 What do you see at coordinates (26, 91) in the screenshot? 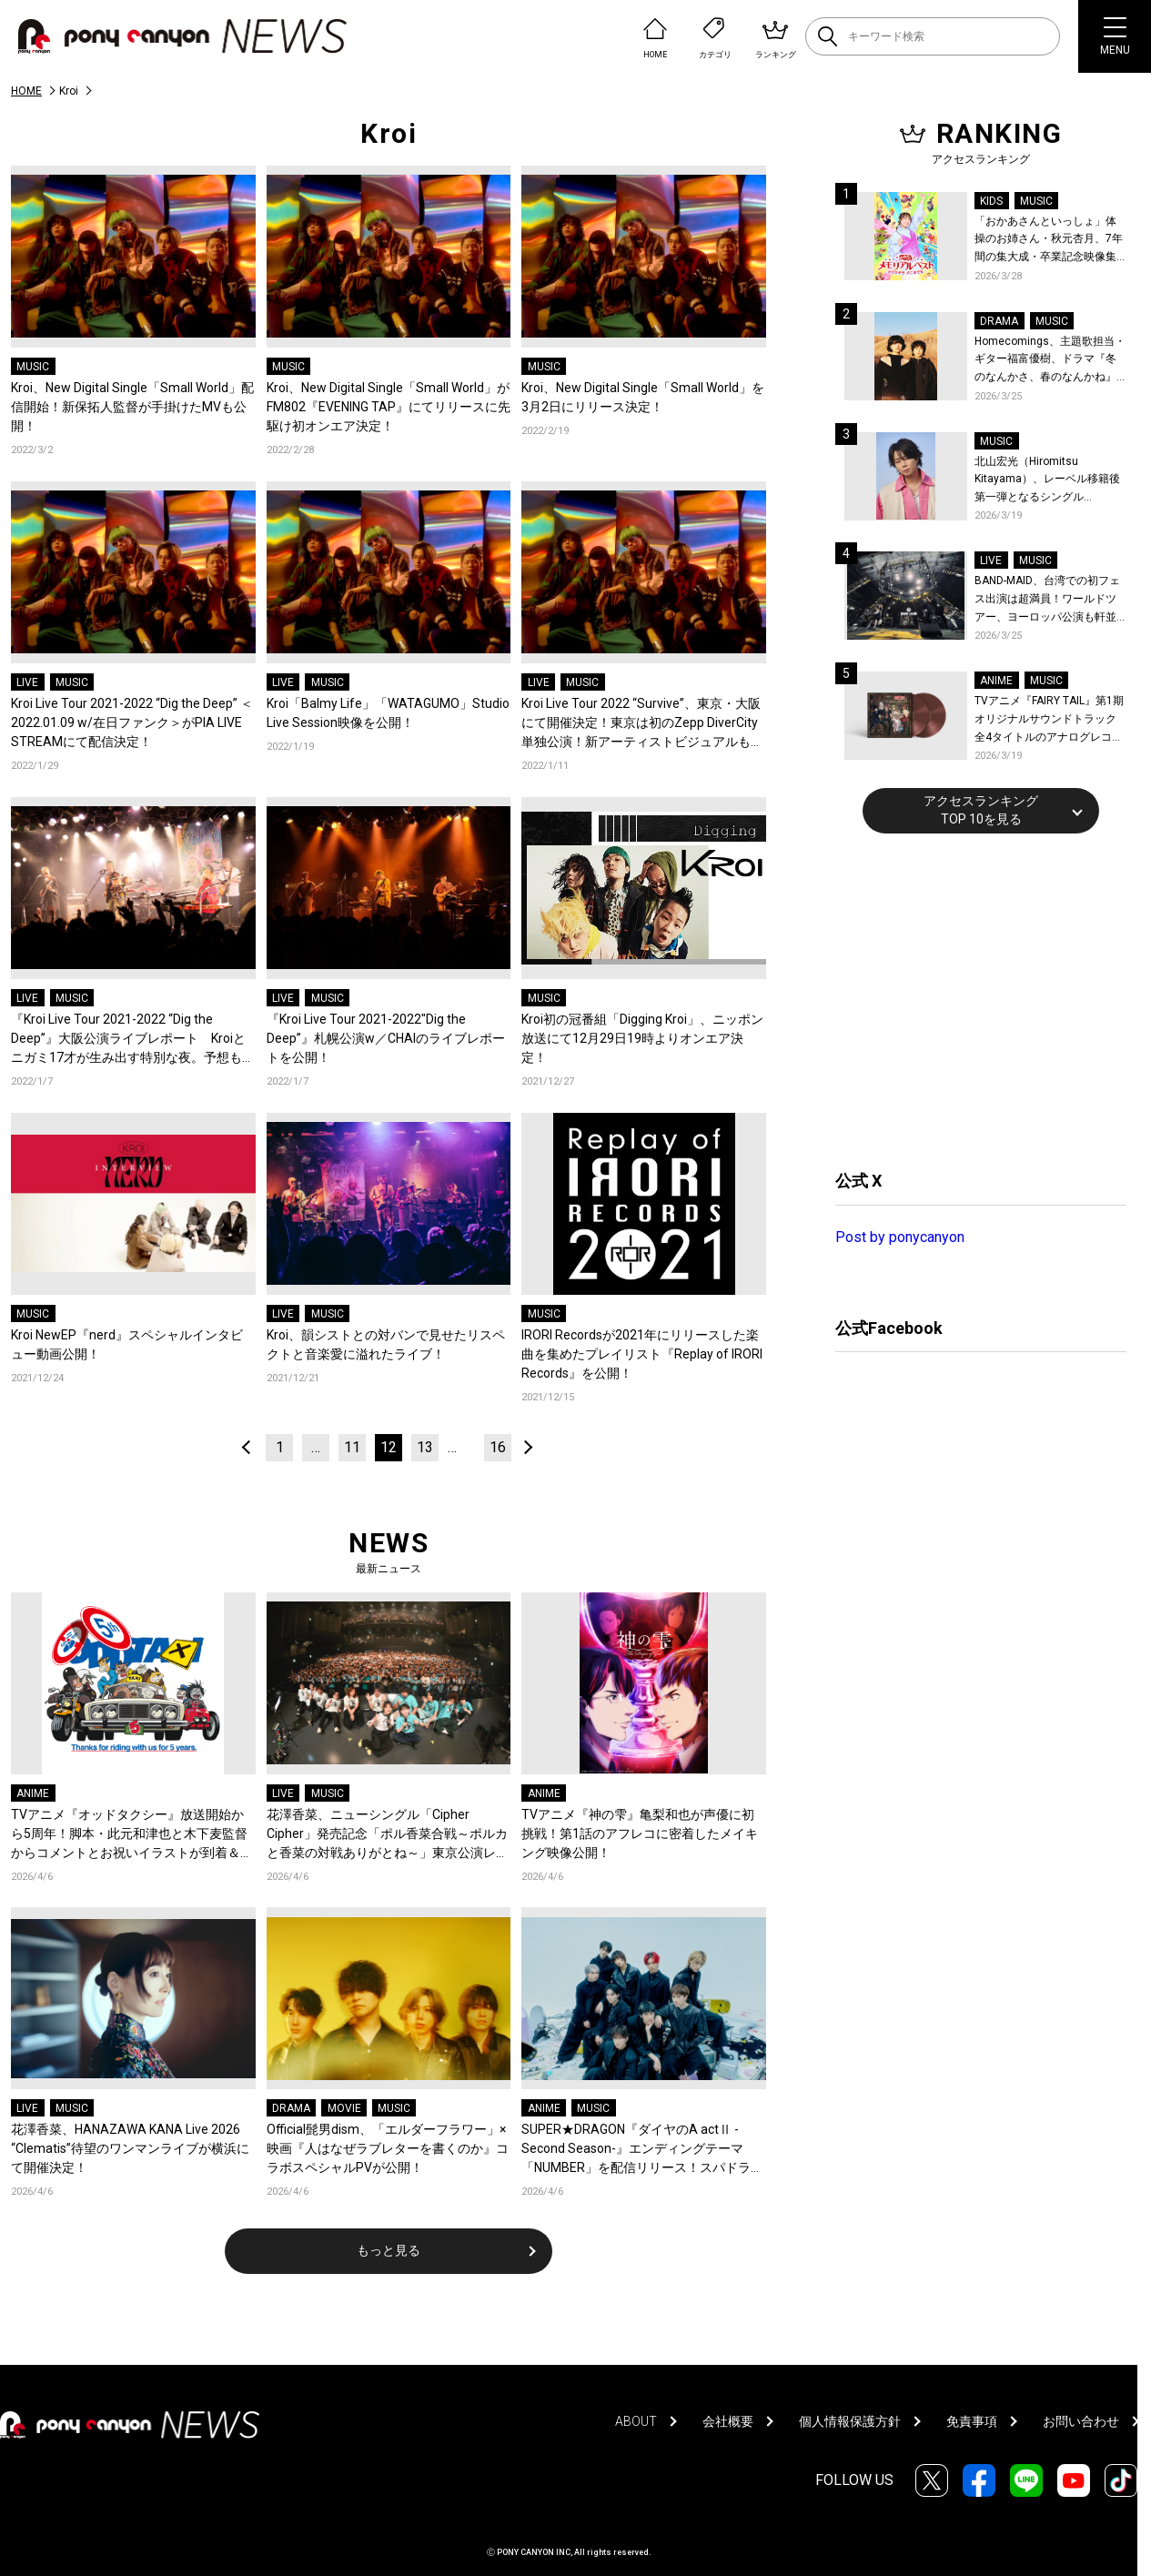
I see `HOME` at bounding box center [26, 91].